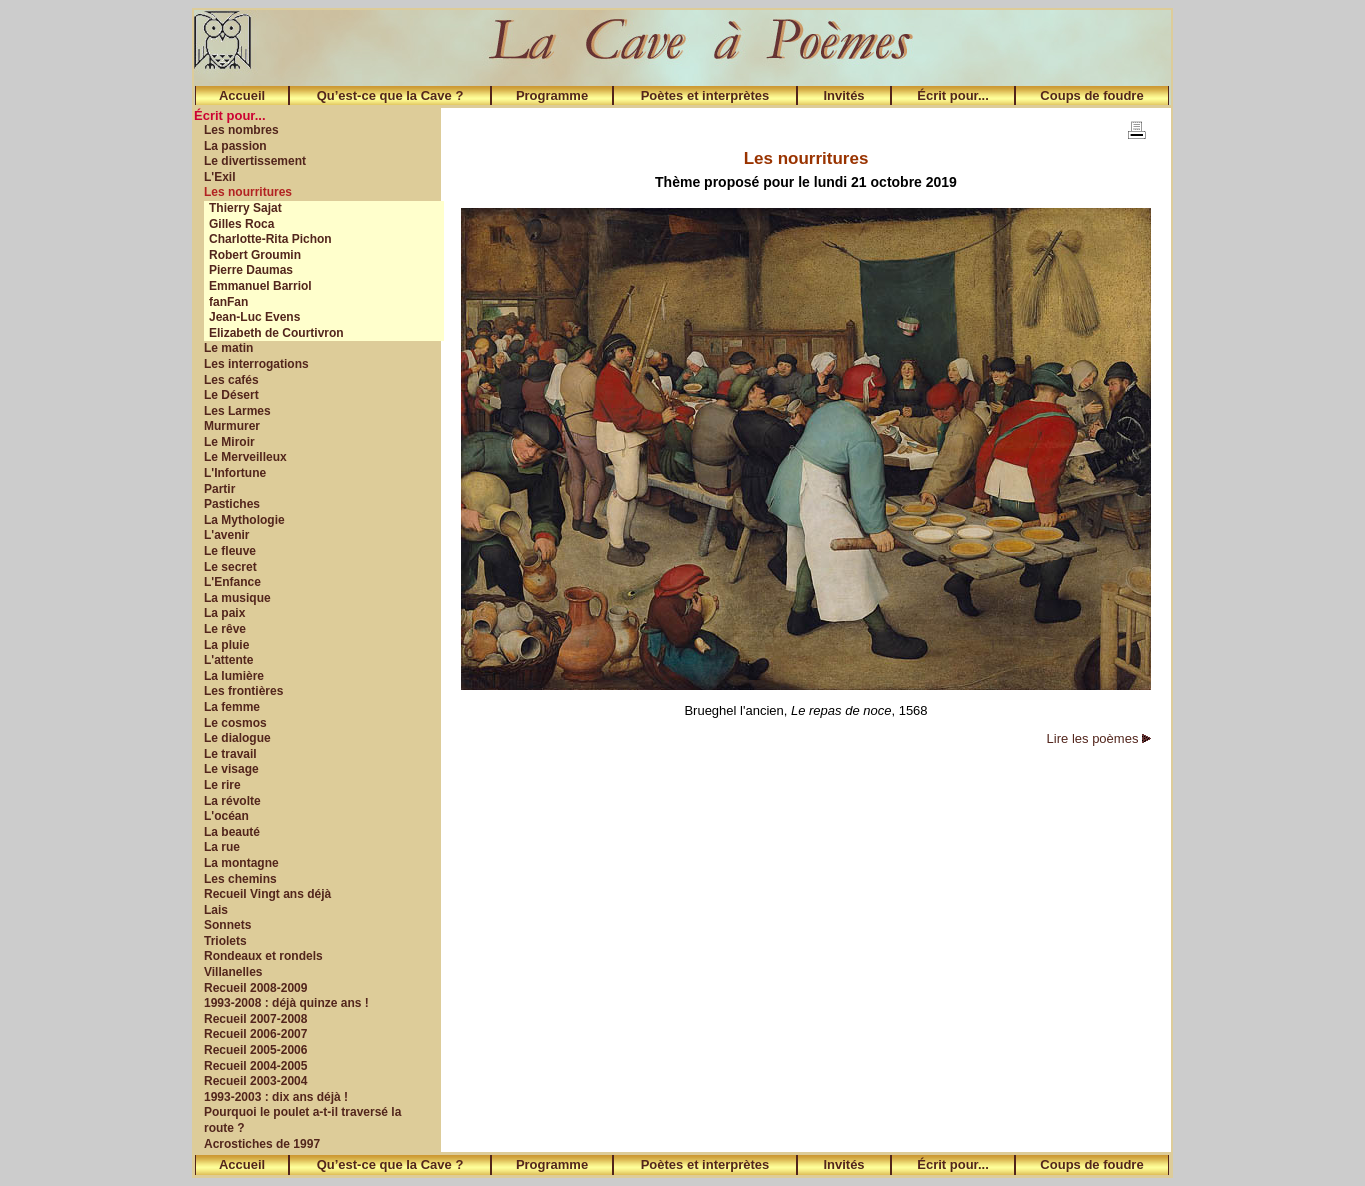 This screenshot has height=1186, width=1365. I want to click on Écrit pour..., so click(953, 95).